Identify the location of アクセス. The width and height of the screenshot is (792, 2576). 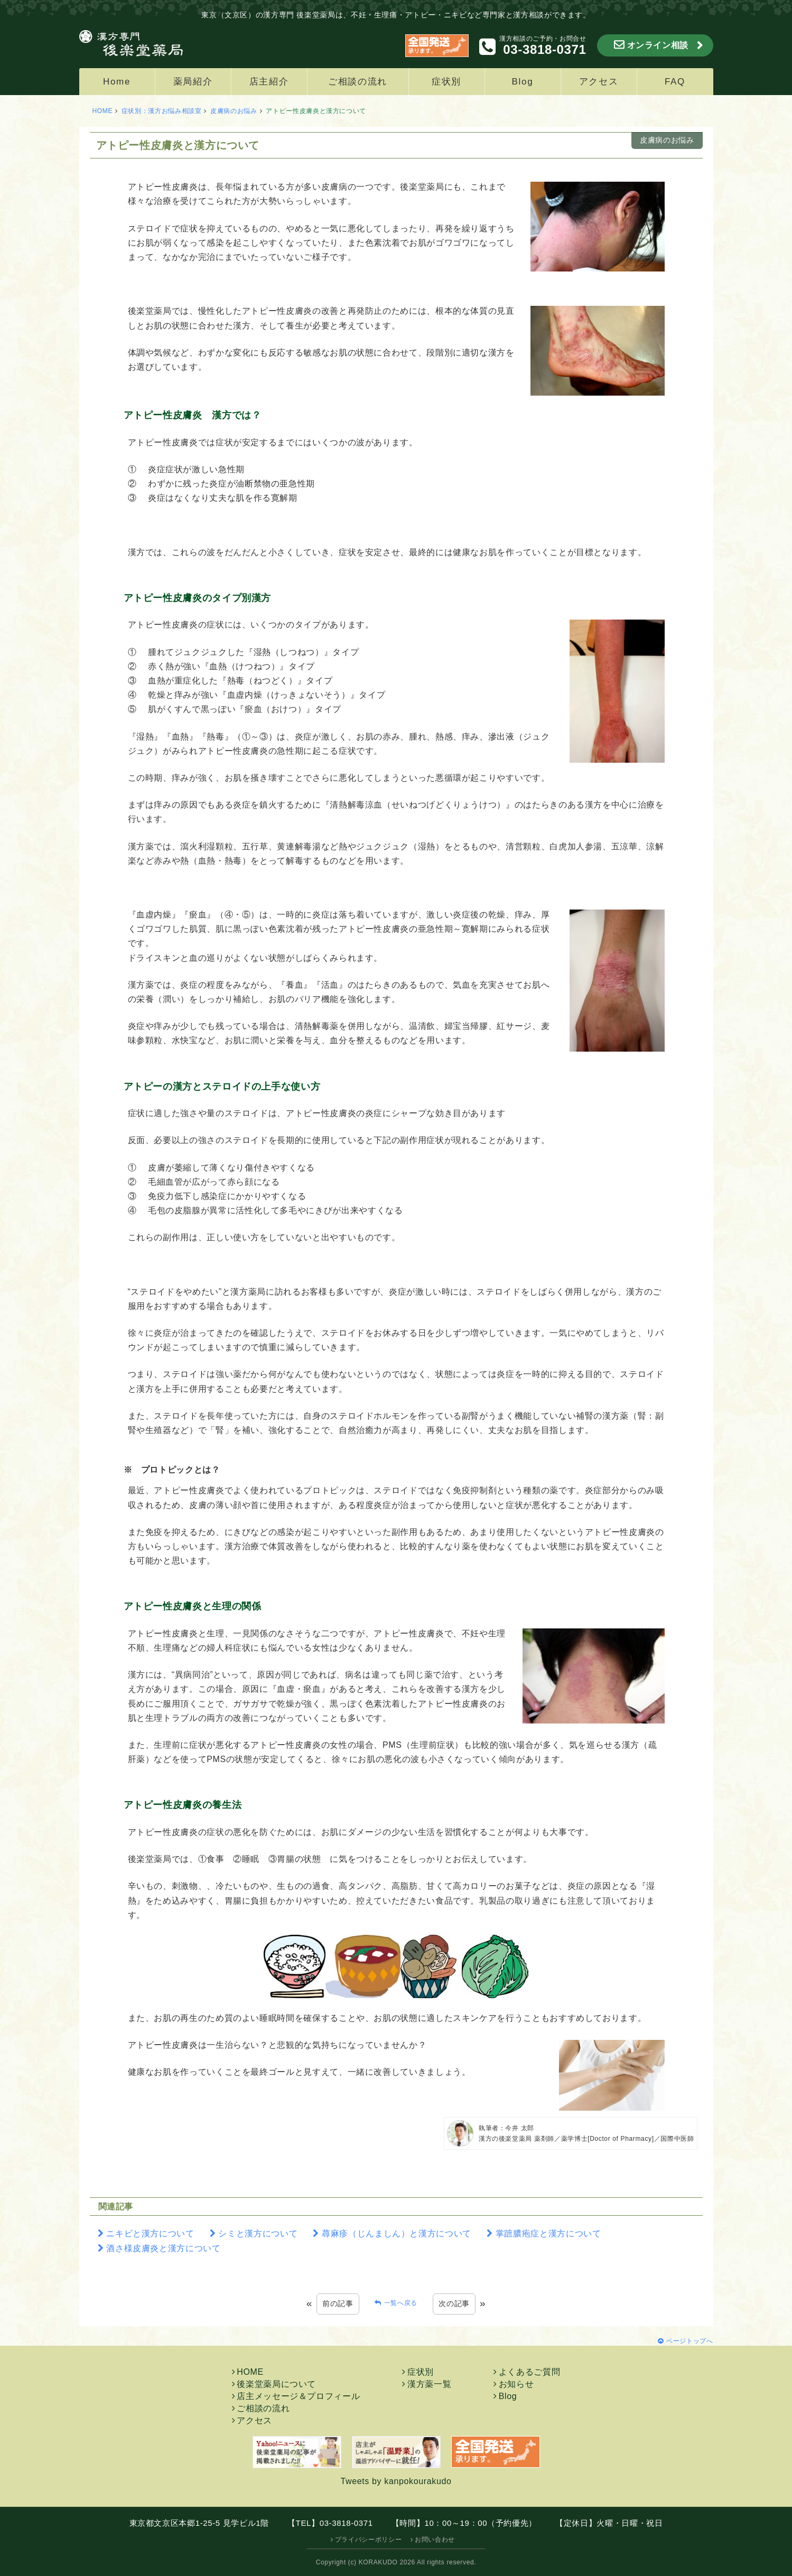
(599, 82).